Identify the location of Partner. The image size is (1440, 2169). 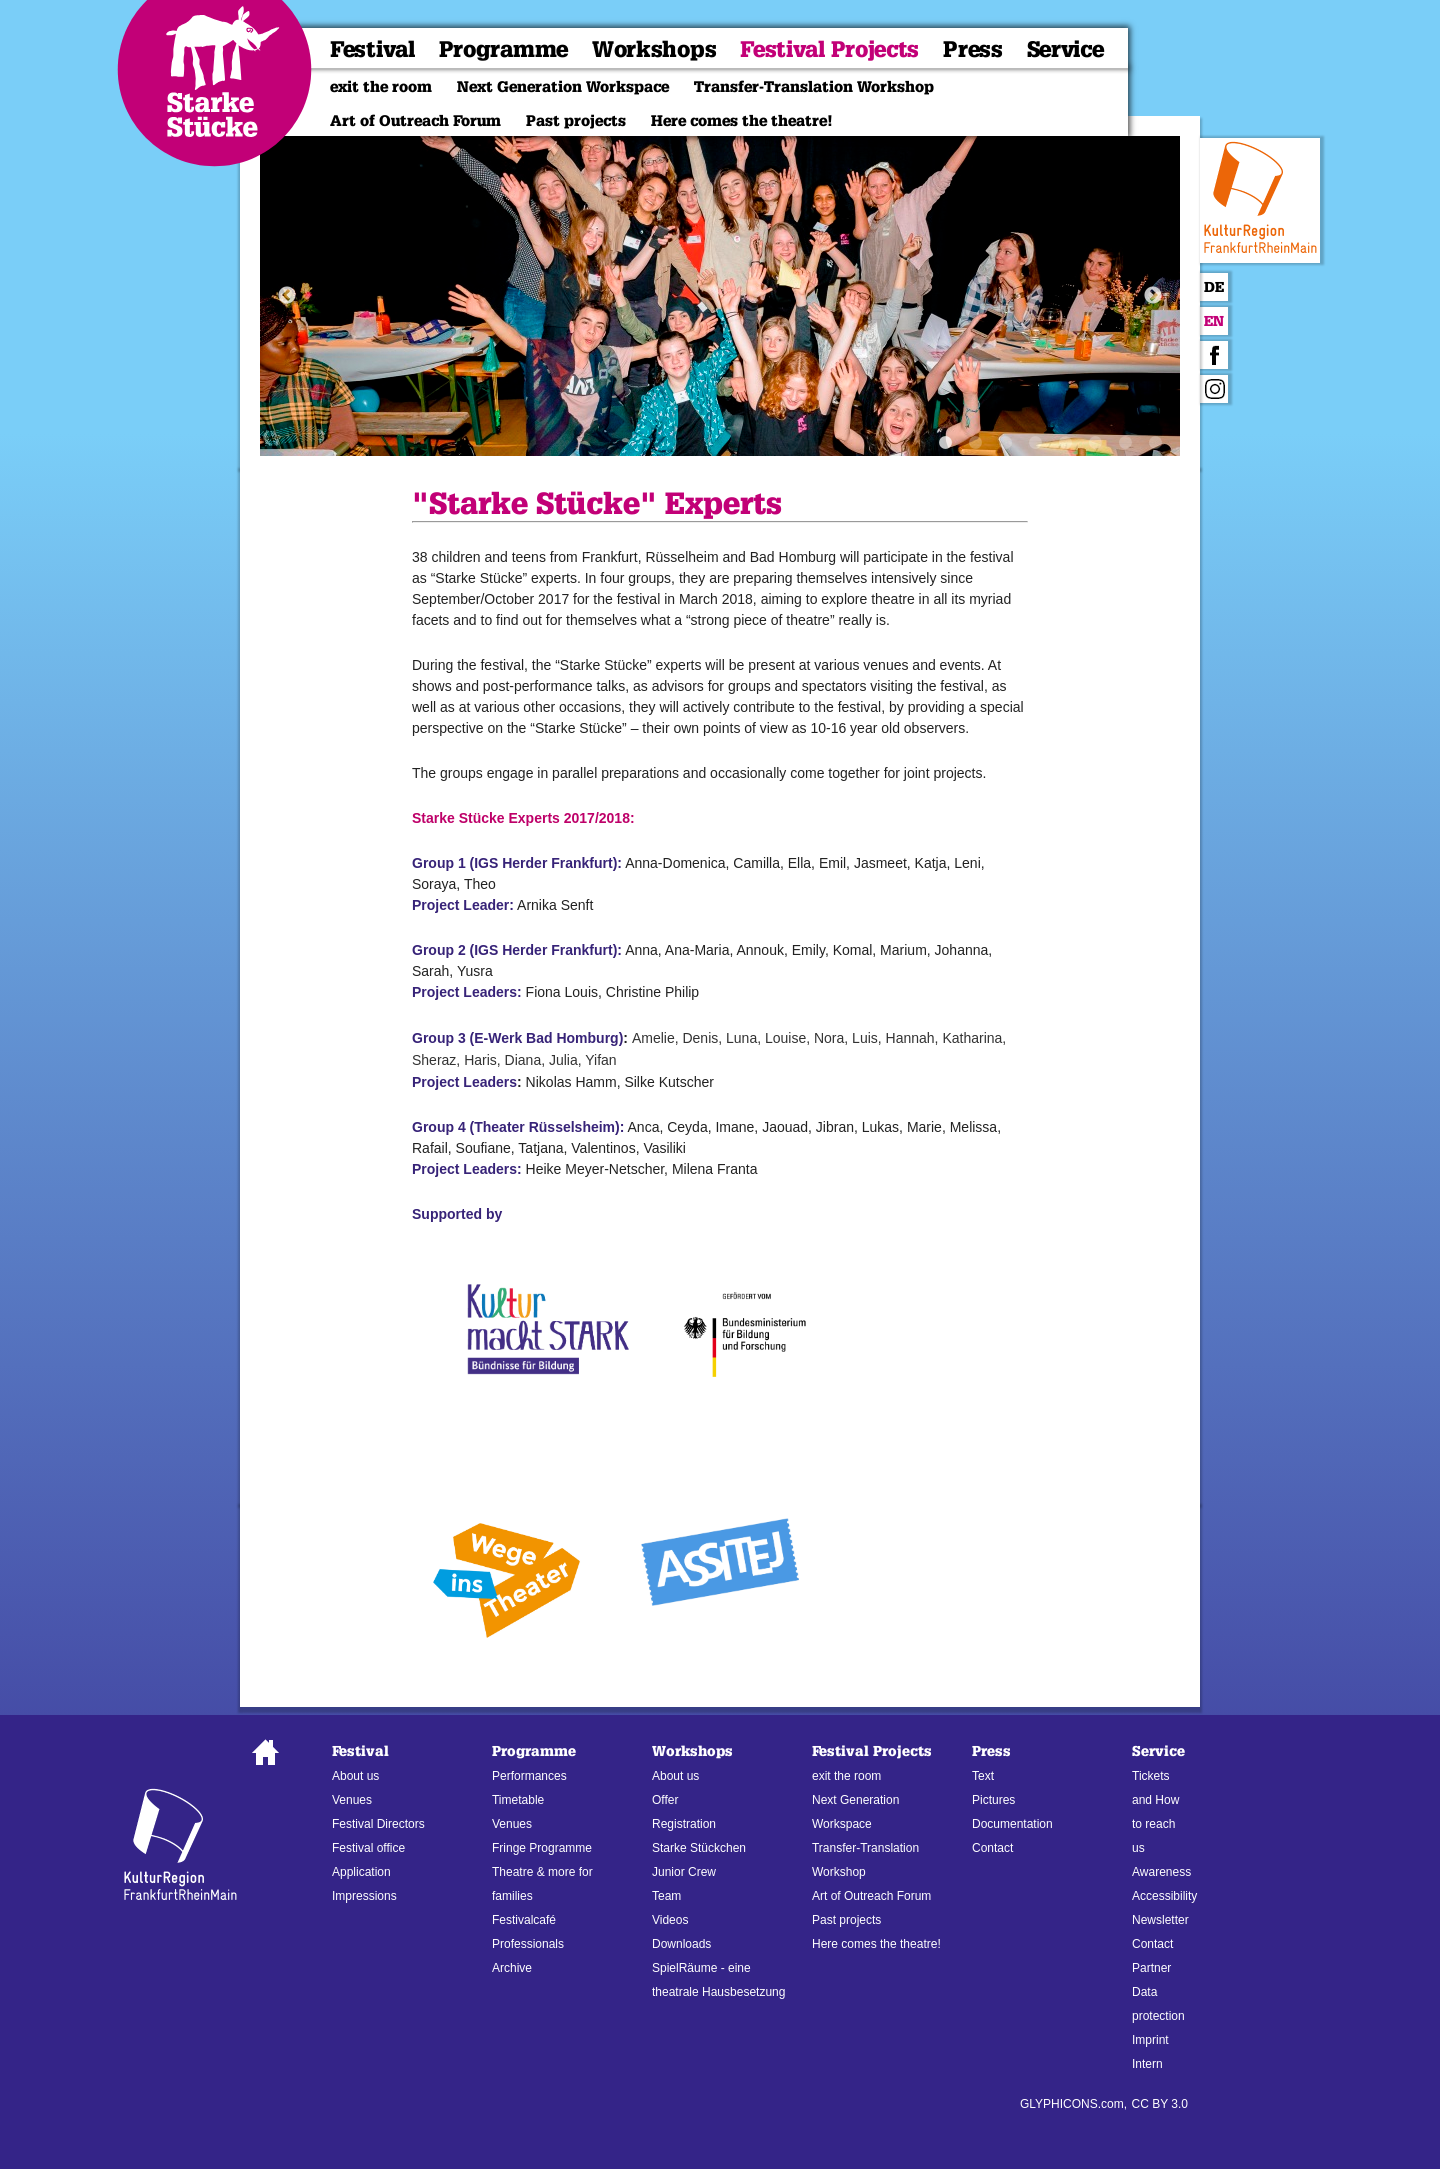
(1151, 1968).